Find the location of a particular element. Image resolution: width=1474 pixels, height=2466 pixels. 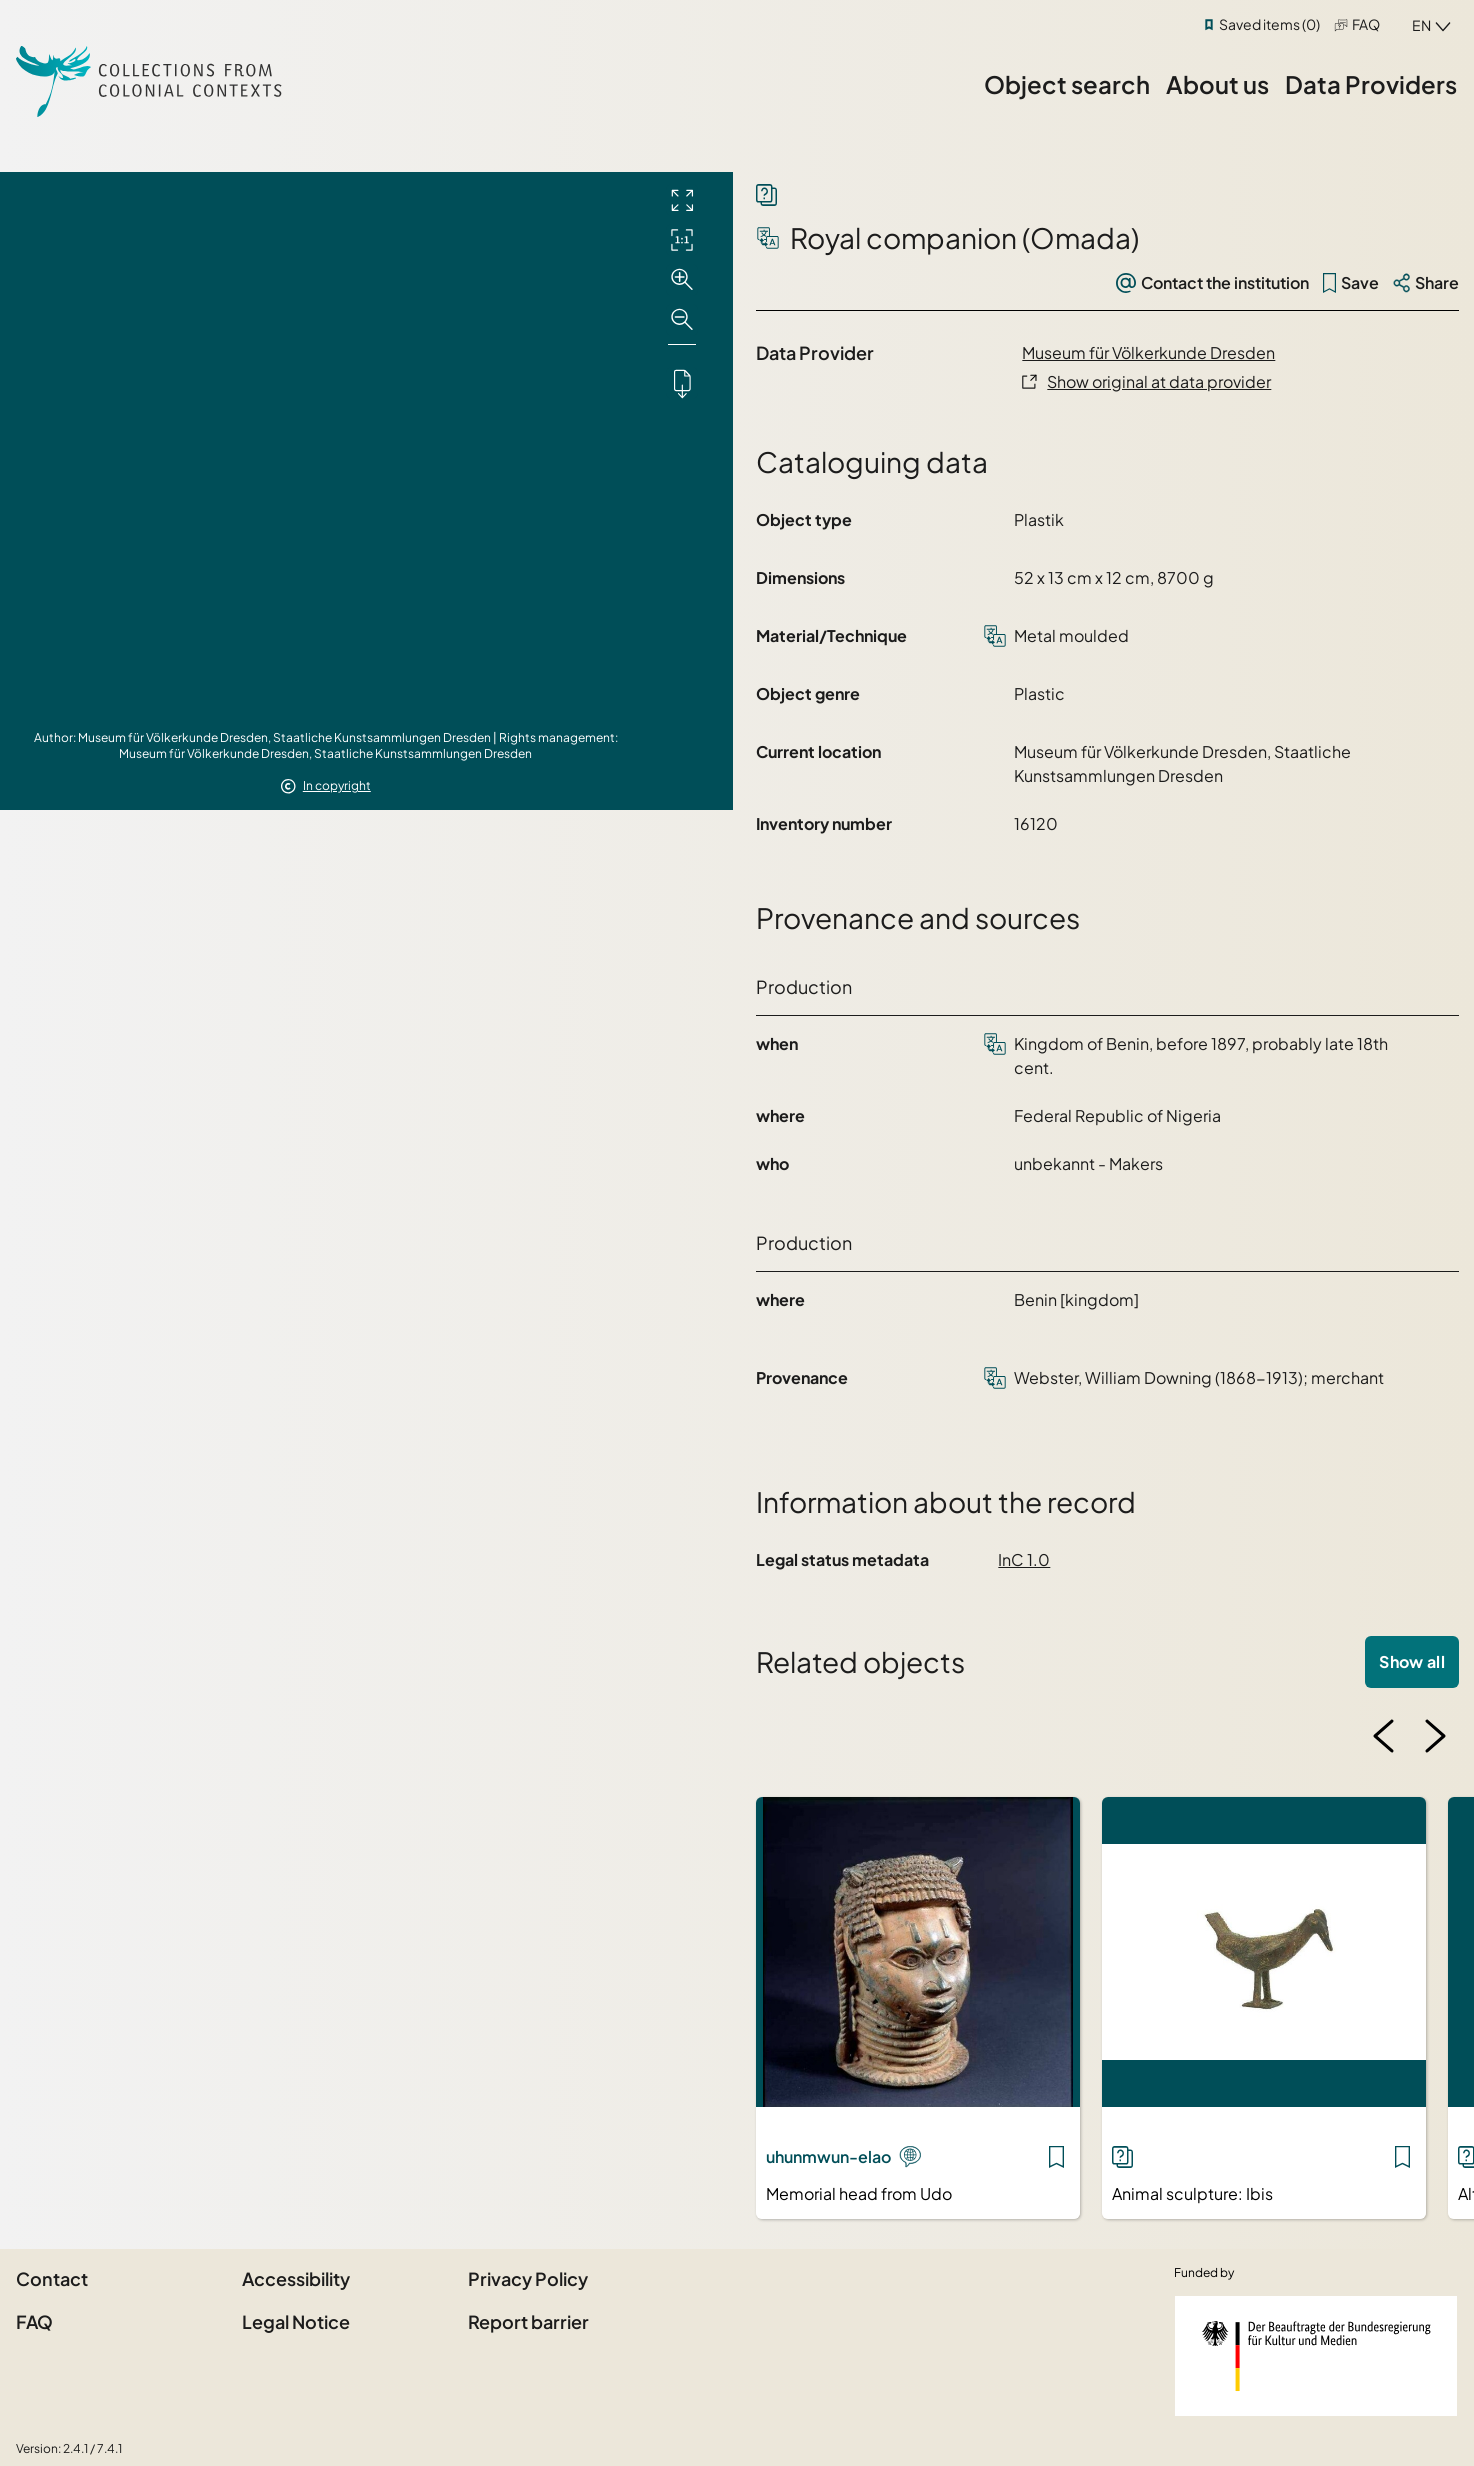

FAQ is located at coordinates (1366, 24).